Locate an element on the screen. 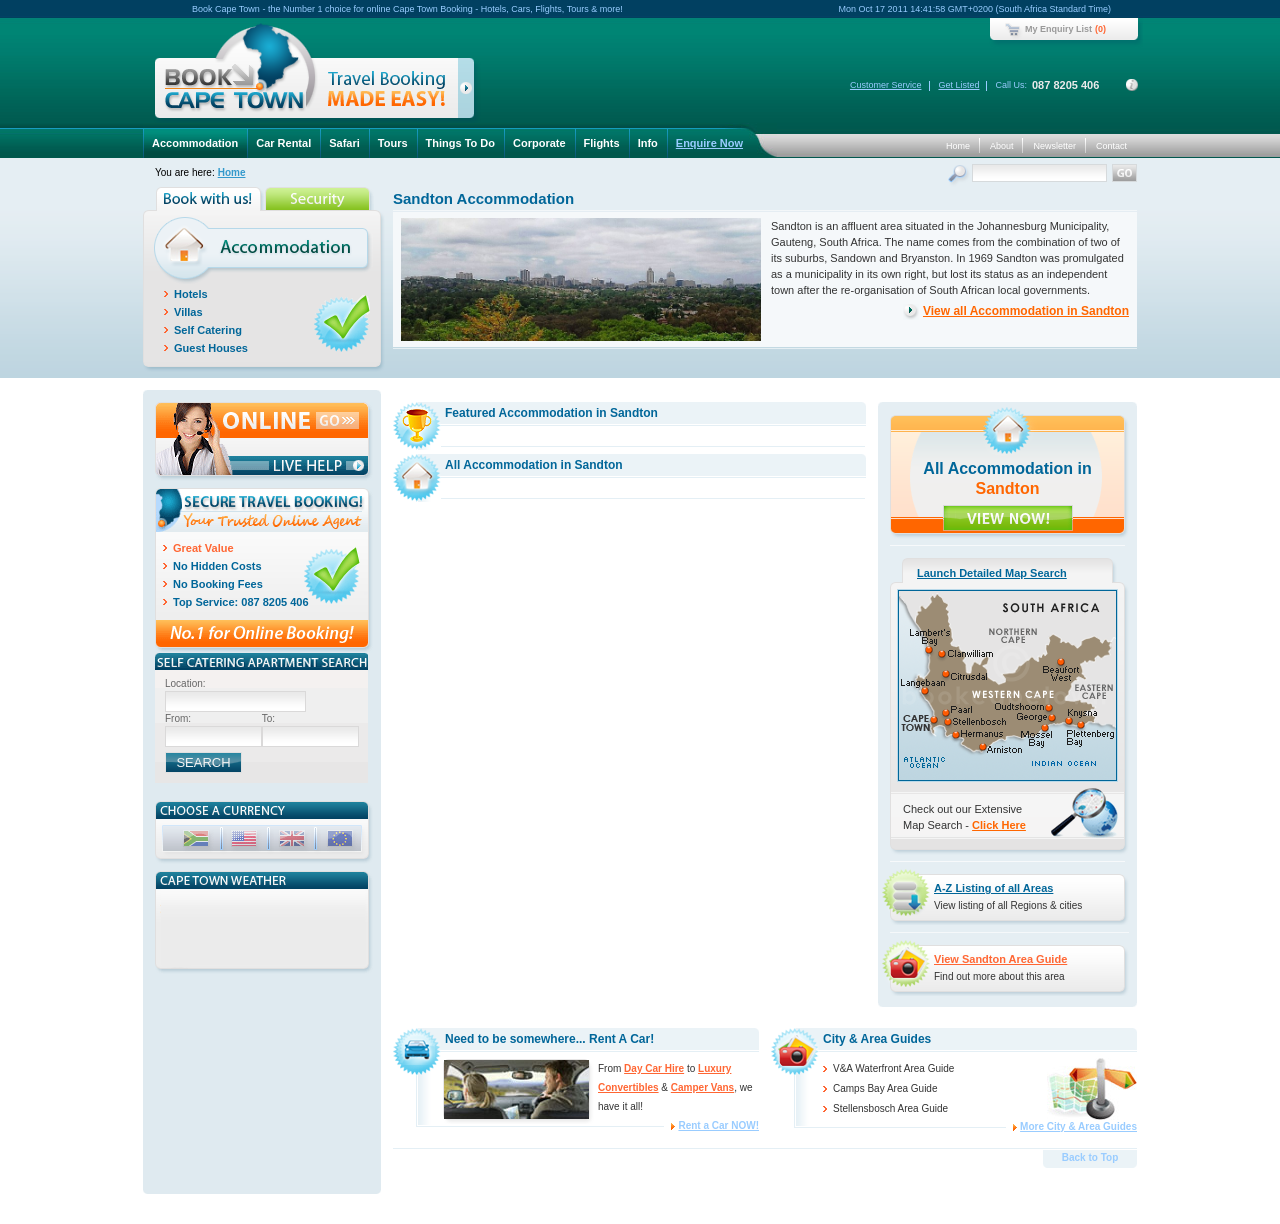 Image resolution: width=1280 pixels, height=1224 pixels. Villas is located at coordinates (188, 312).